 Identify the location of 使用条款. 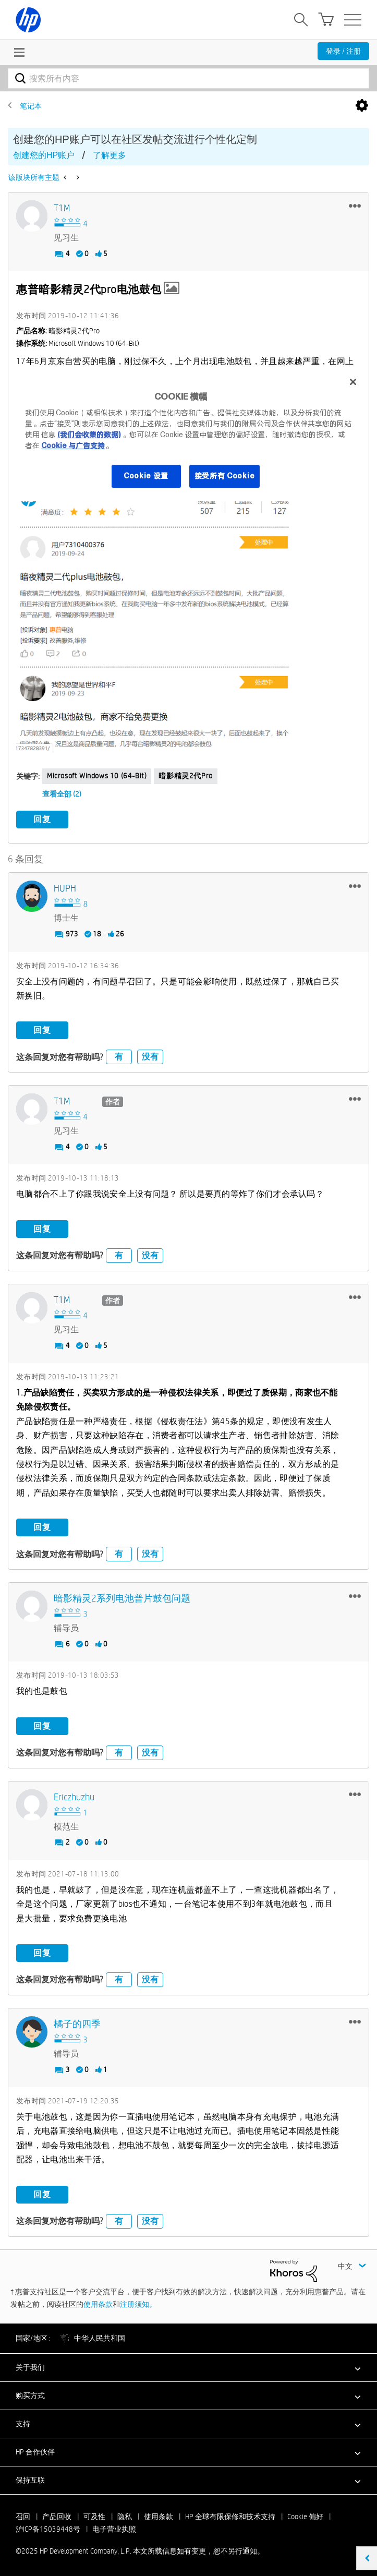
(98, 2303).